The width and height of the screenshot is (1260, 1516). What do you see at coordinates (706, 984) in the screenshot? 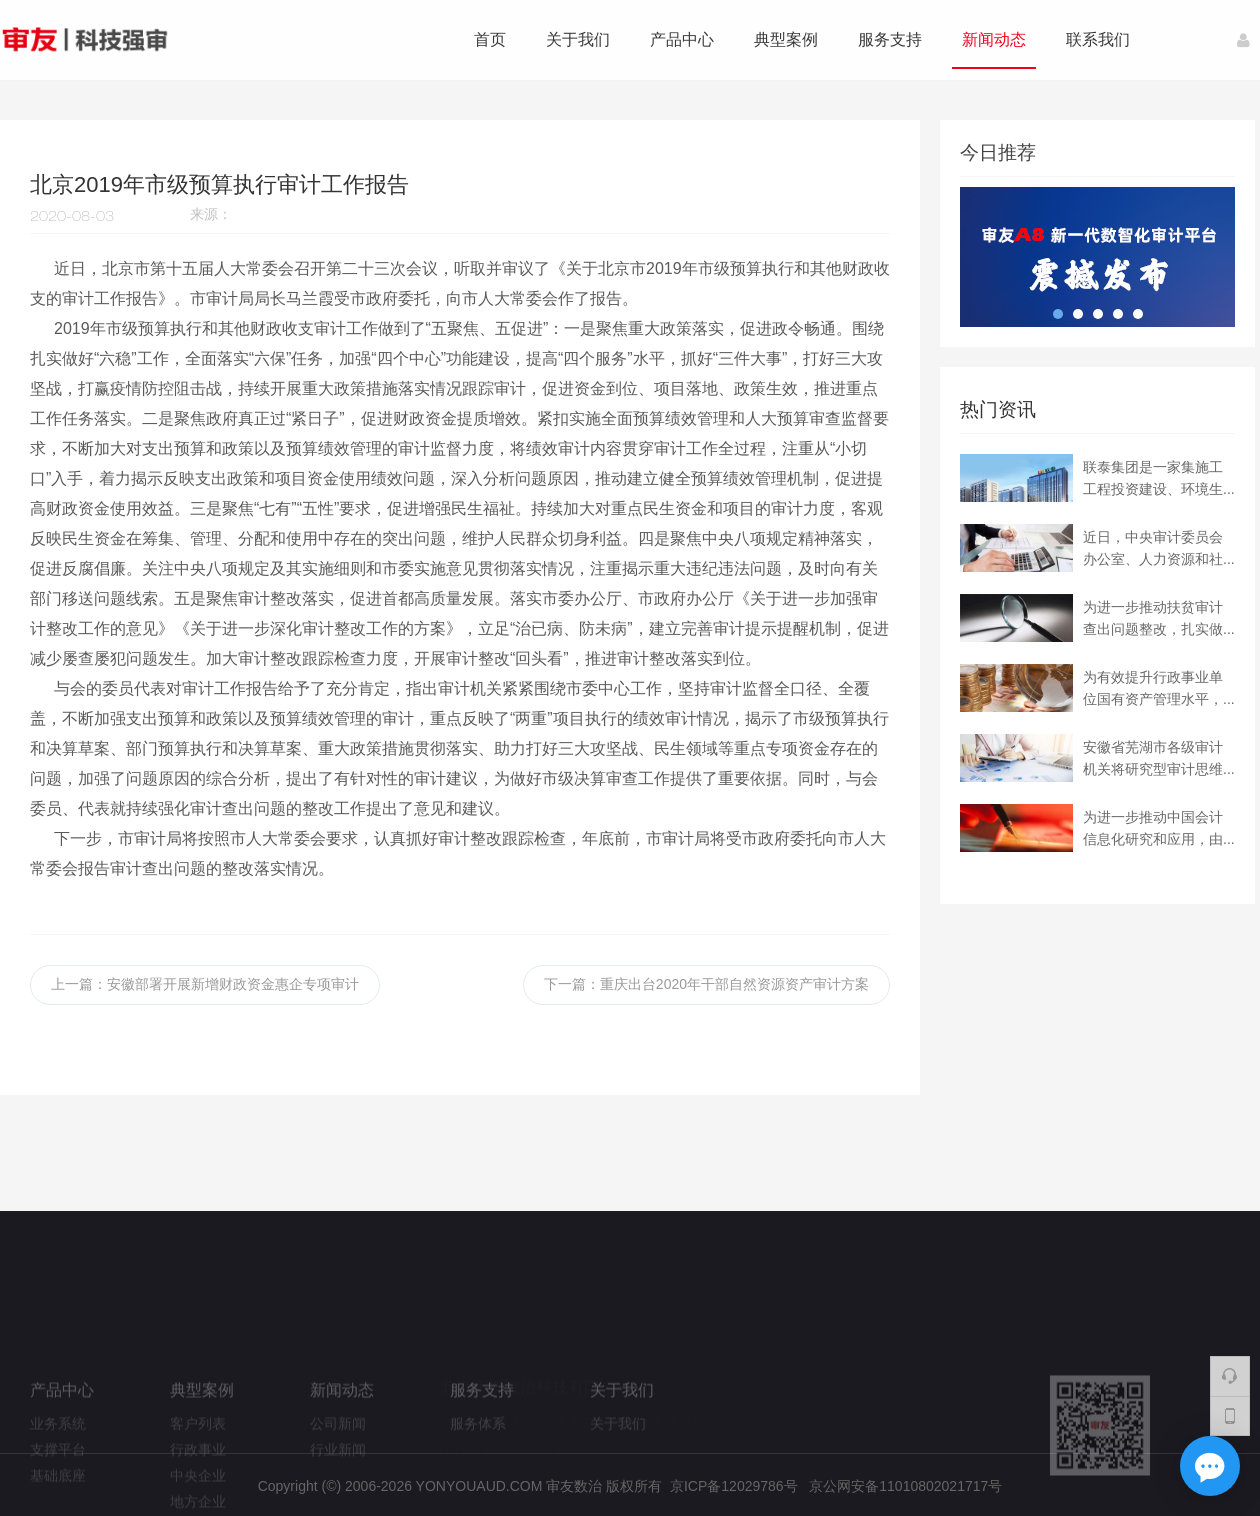
I see `下一篇：重庆出台2020年干部自然资源资产审计方案` at bounding box center [706, 984].